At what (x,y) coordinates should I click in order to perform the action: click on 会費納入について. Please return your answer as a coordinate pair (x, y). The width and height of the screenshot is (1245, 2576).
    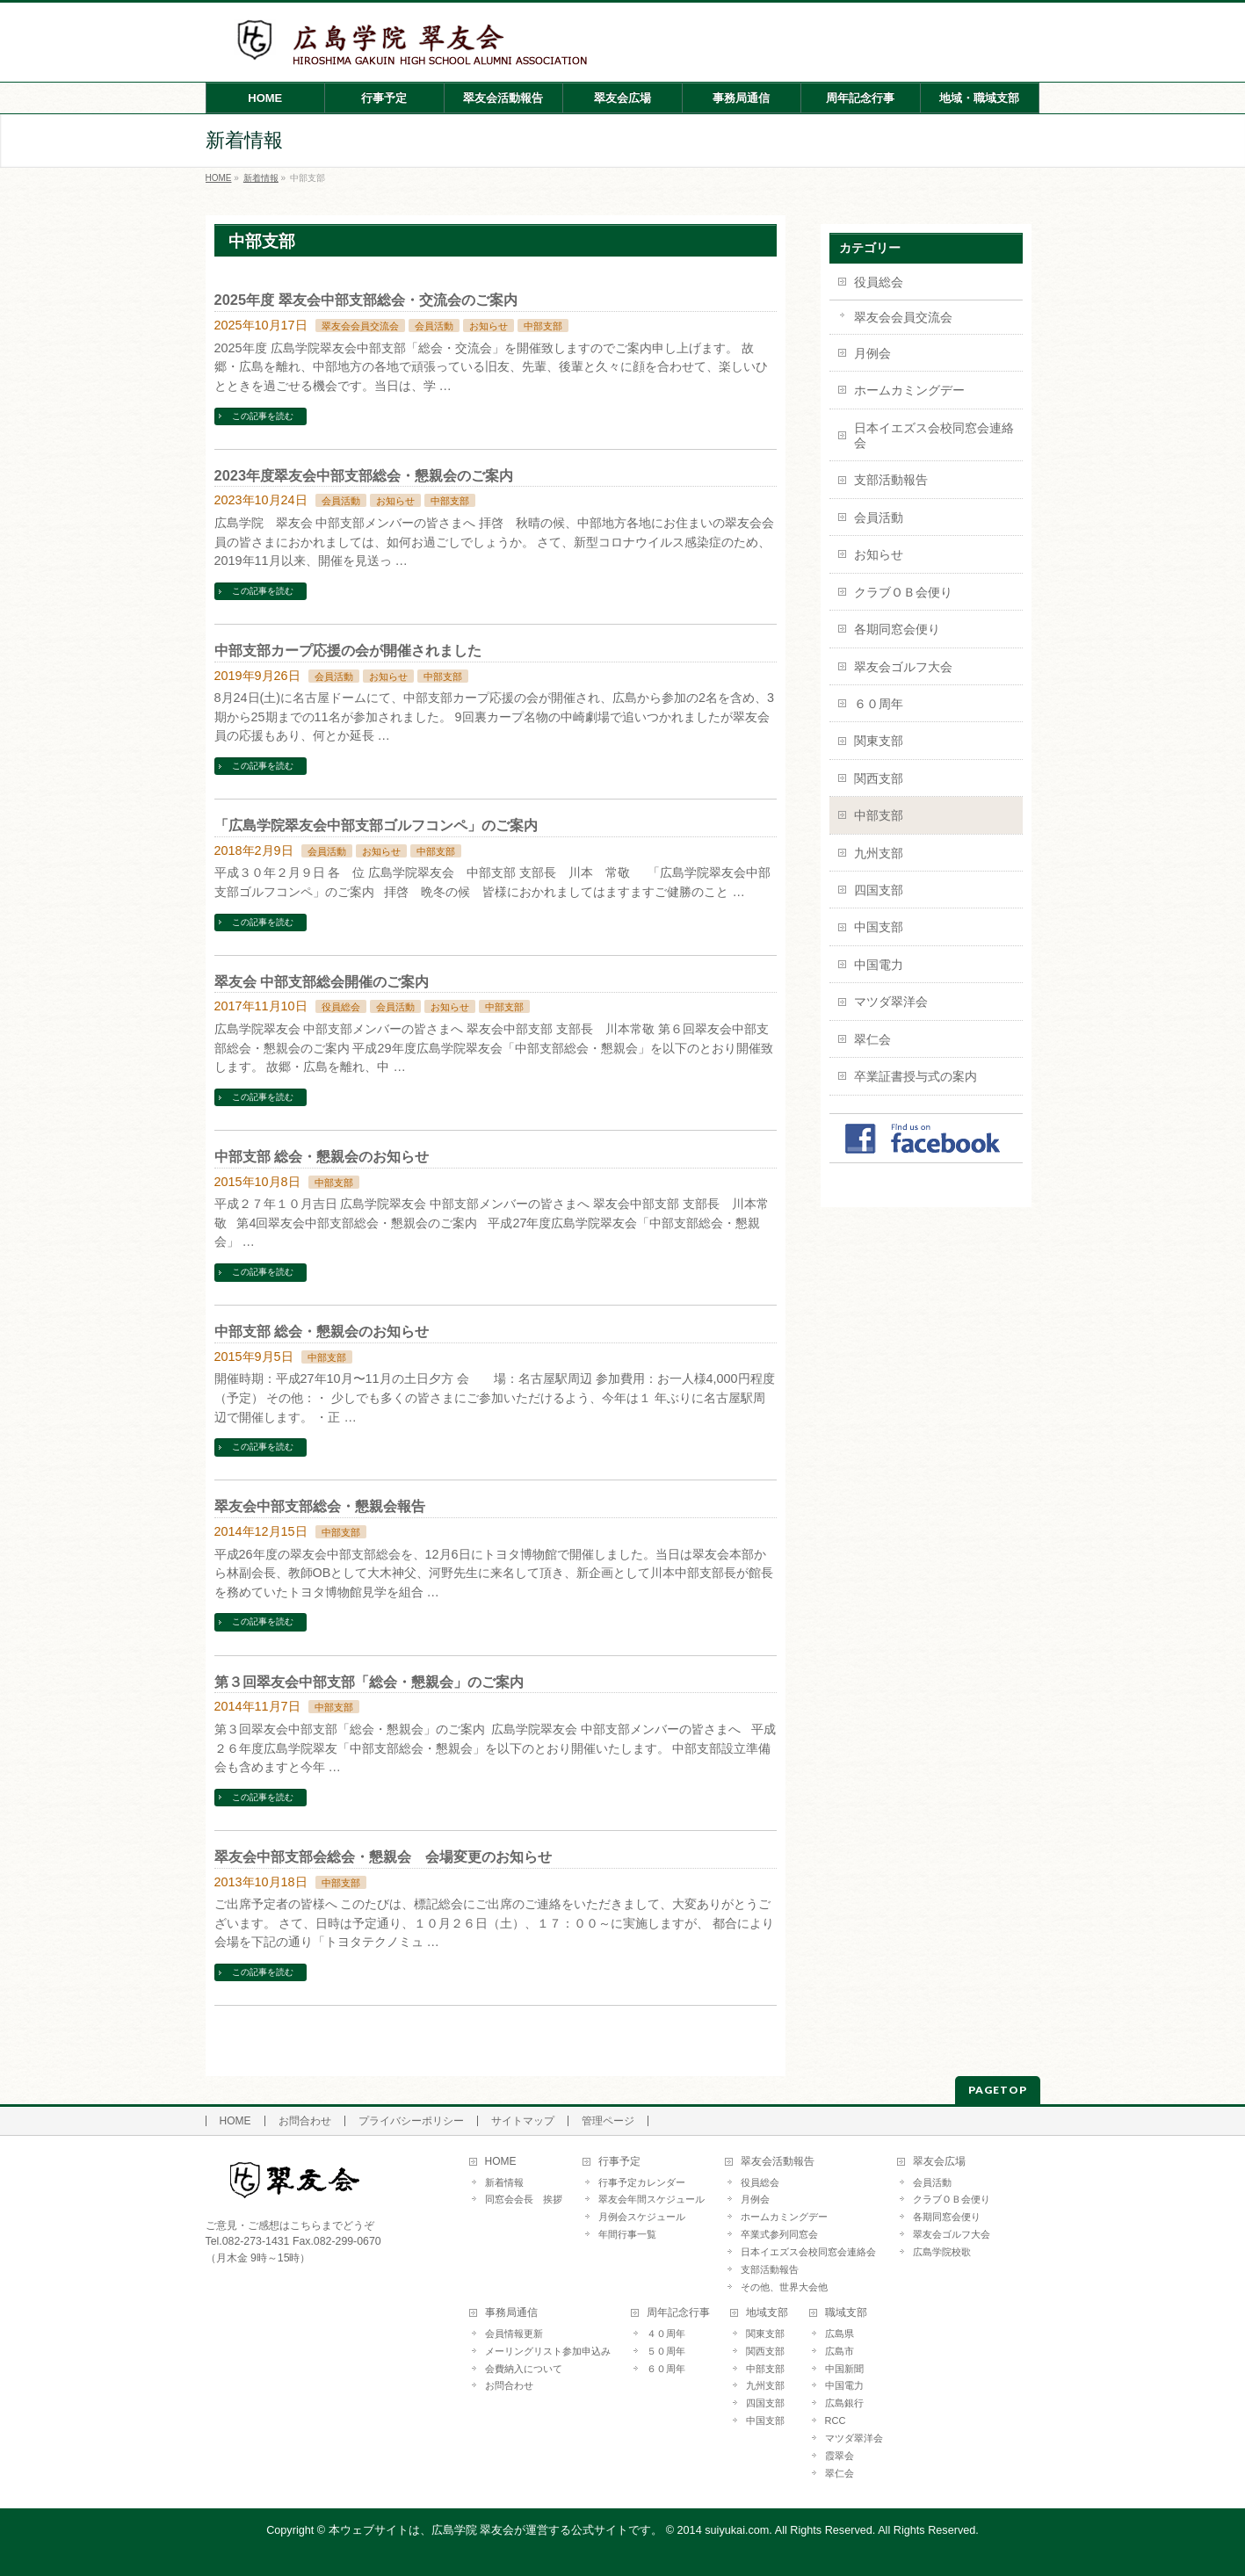
    Looking at the image, I should click on (523, 2368).